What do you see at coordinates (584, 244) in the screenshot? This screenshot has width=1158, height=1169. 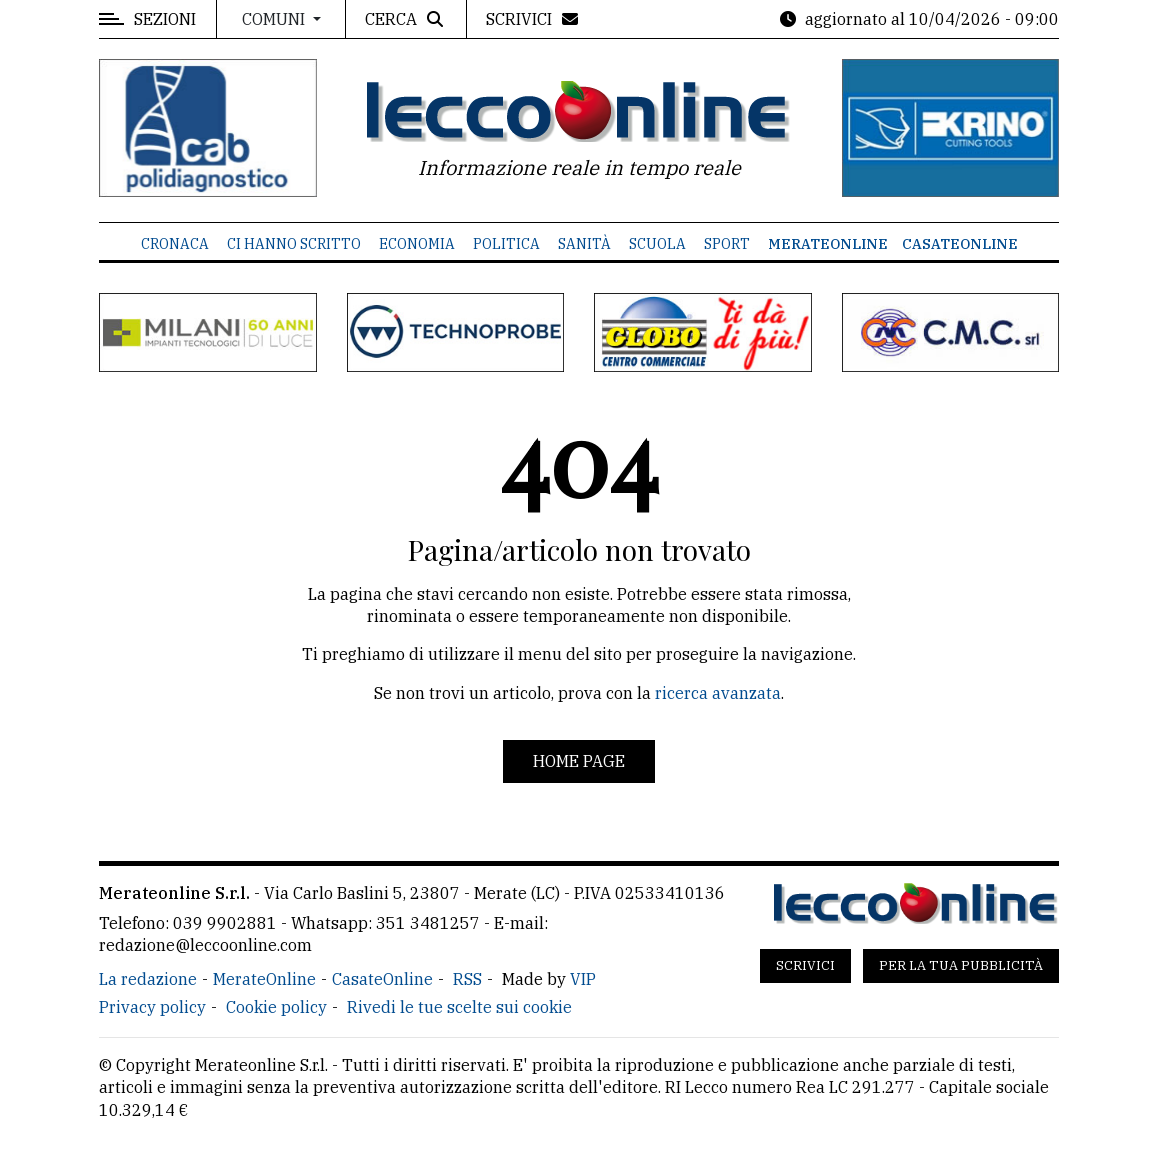 I see `Sanità` at bounding box center [584, 244].